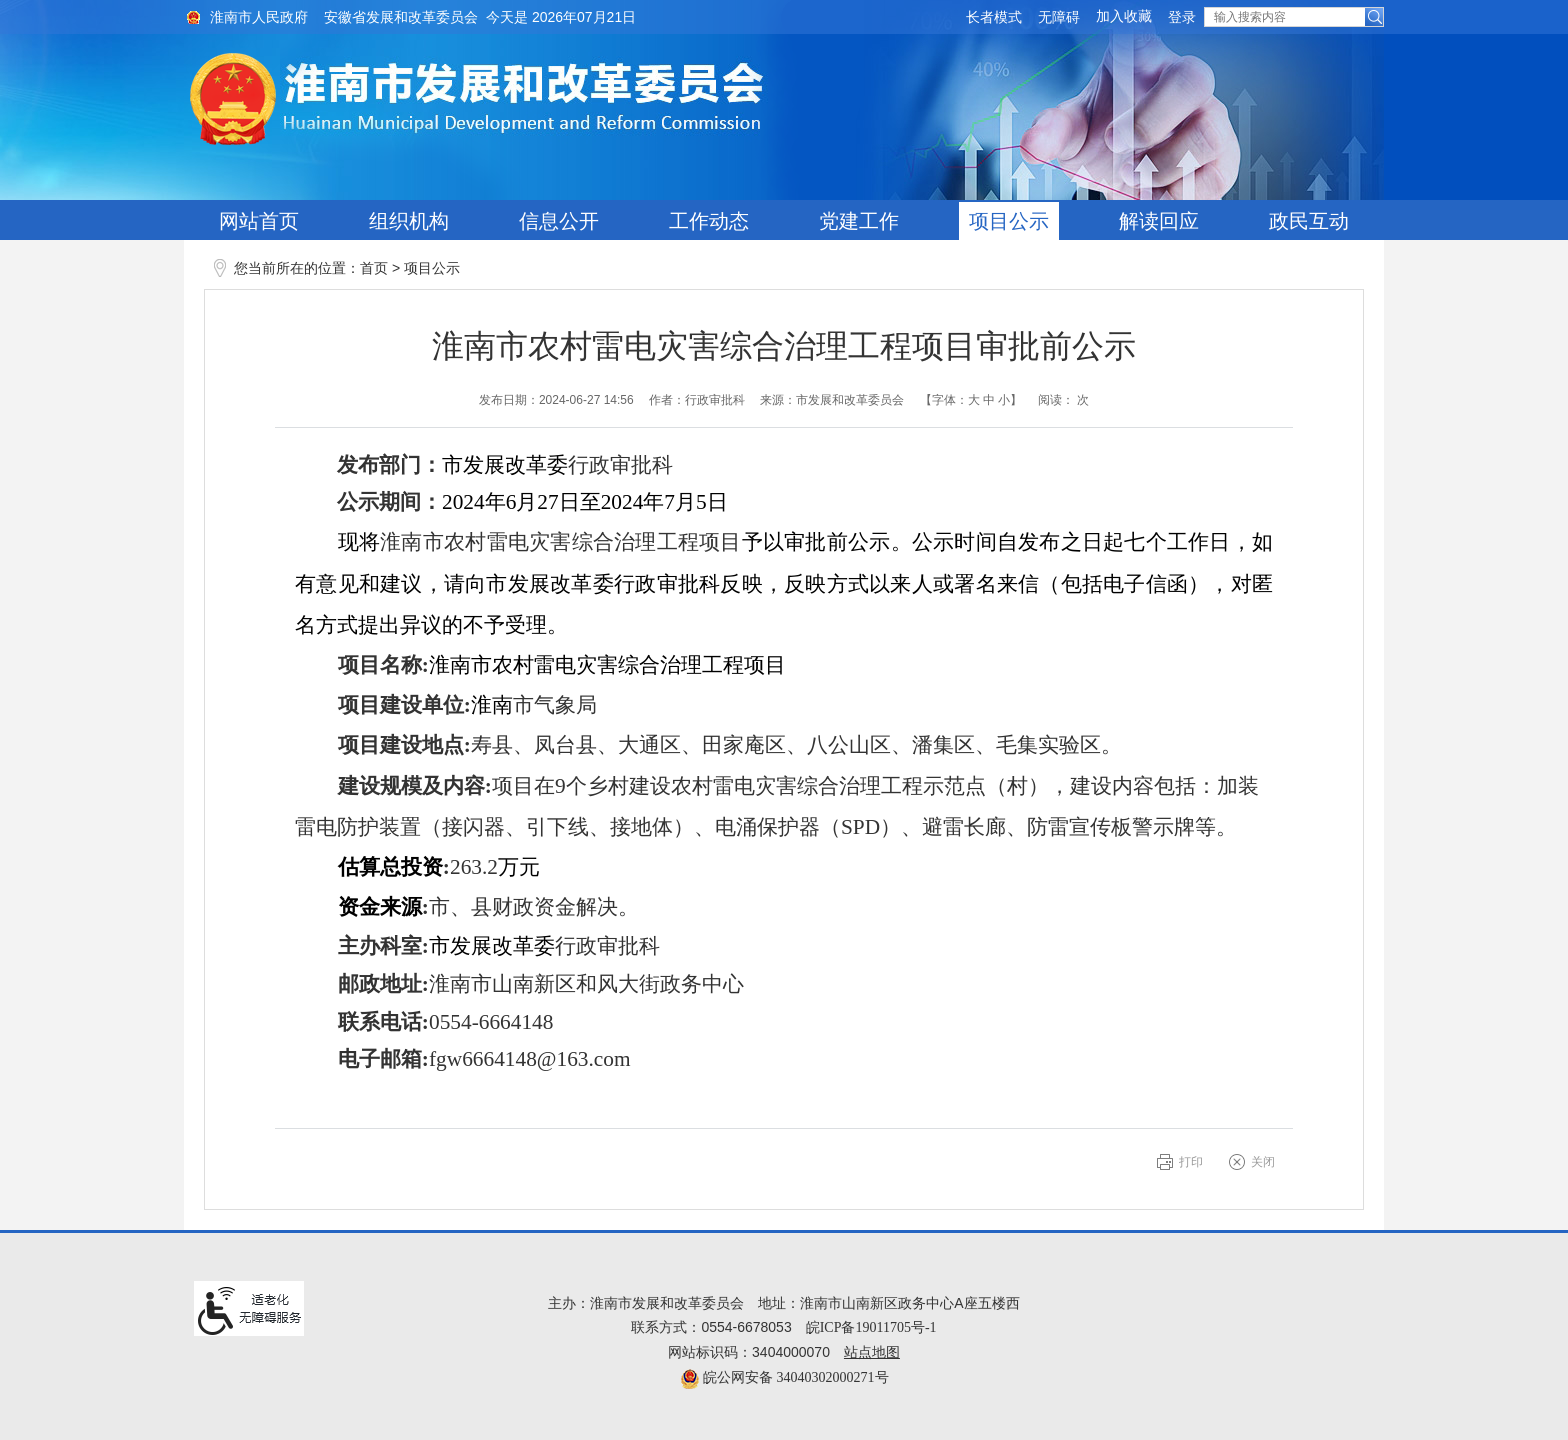 This screenshot has width=1568, height=1440. Describe the element at coordinates (259, 221) in the screenshot. I see `网站首页` at that location.